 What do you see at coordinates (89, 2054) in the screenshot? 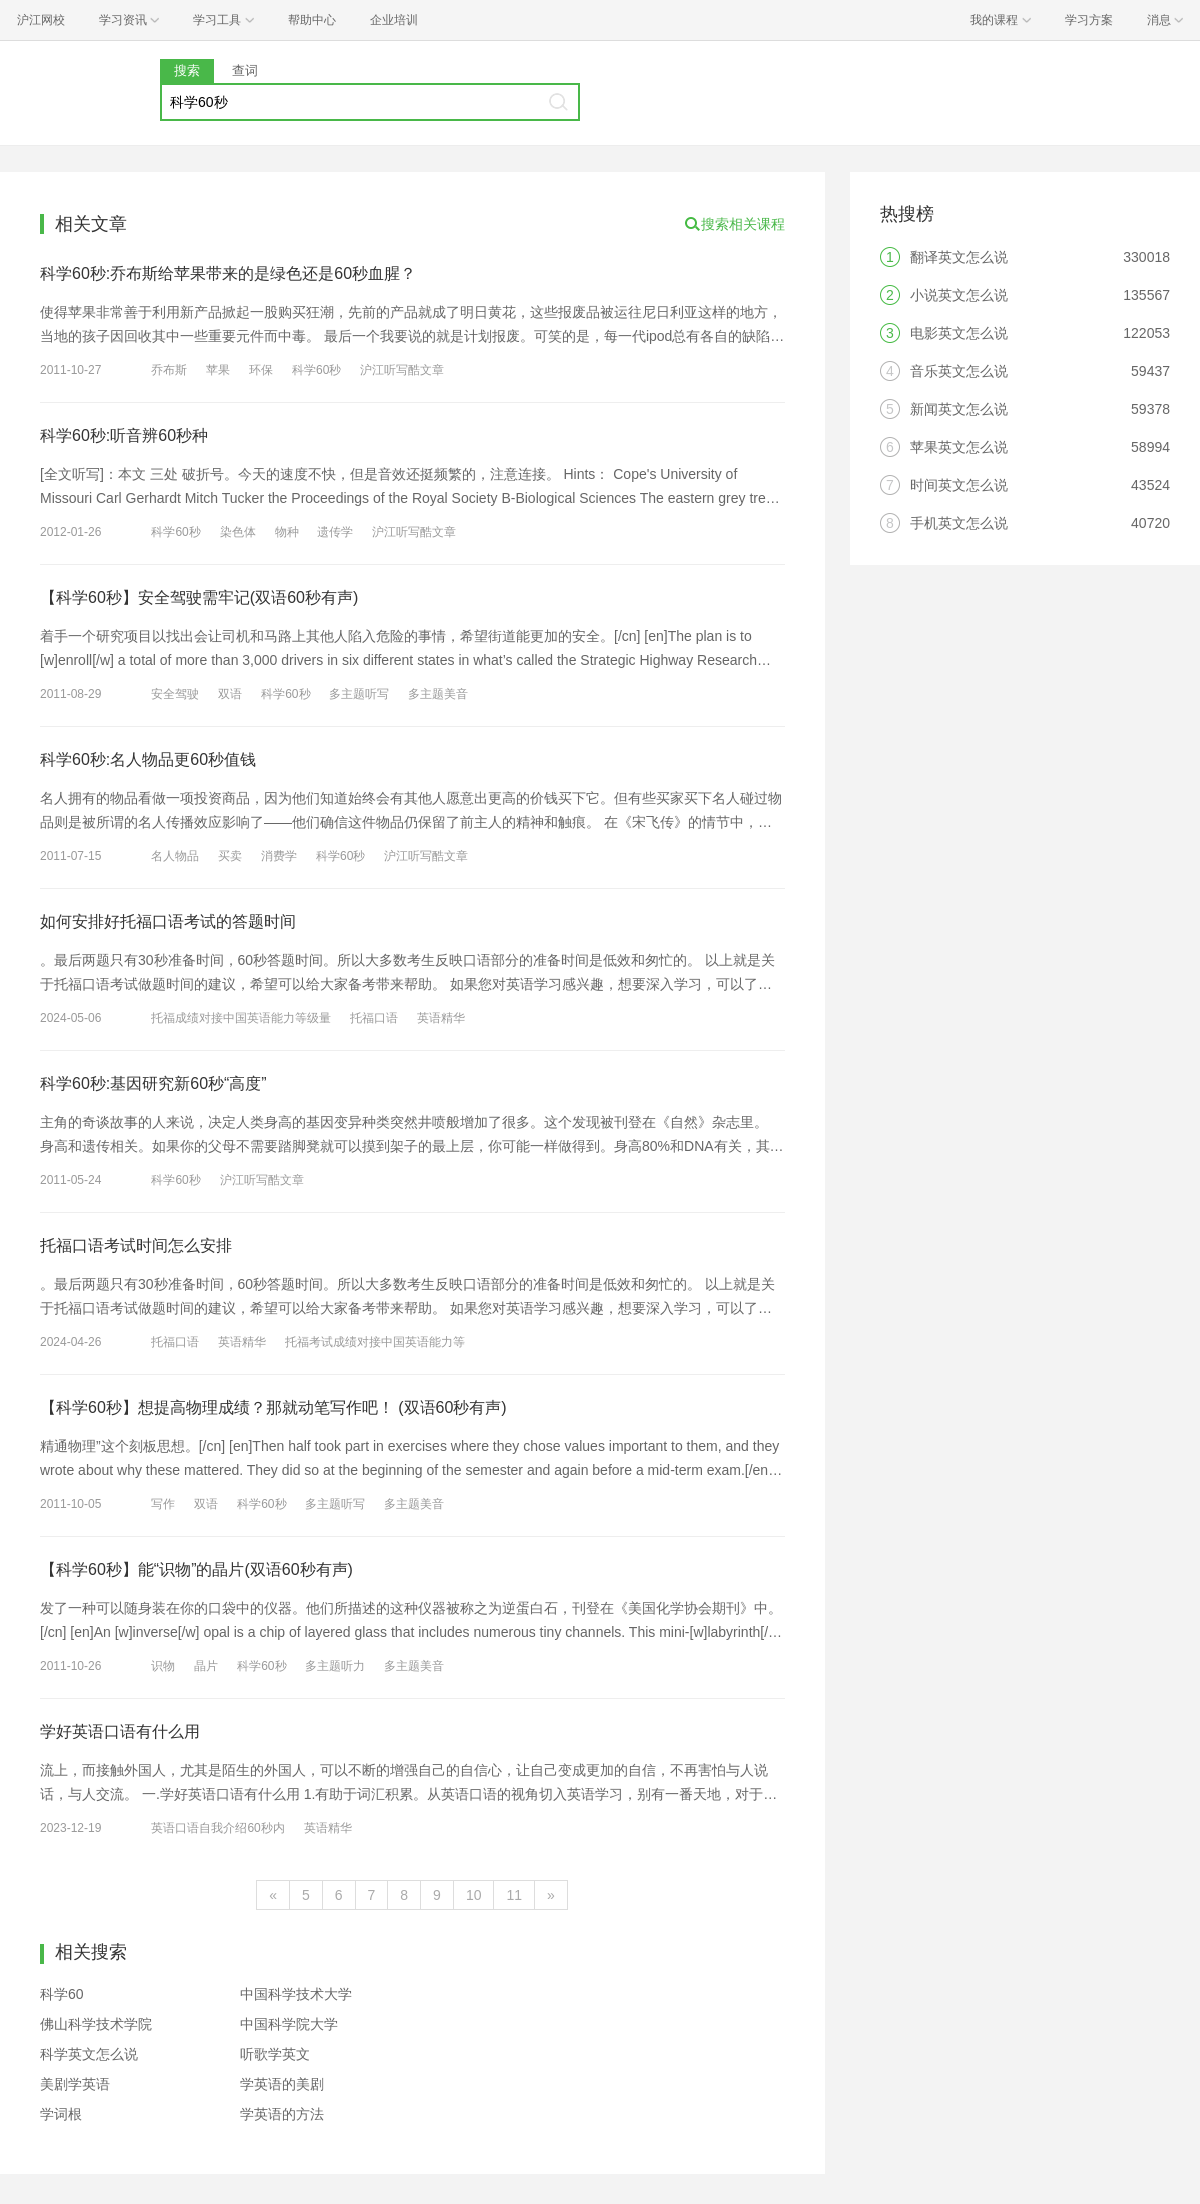
I see `科学英文怎么说` at bounding box center [89, 2054].